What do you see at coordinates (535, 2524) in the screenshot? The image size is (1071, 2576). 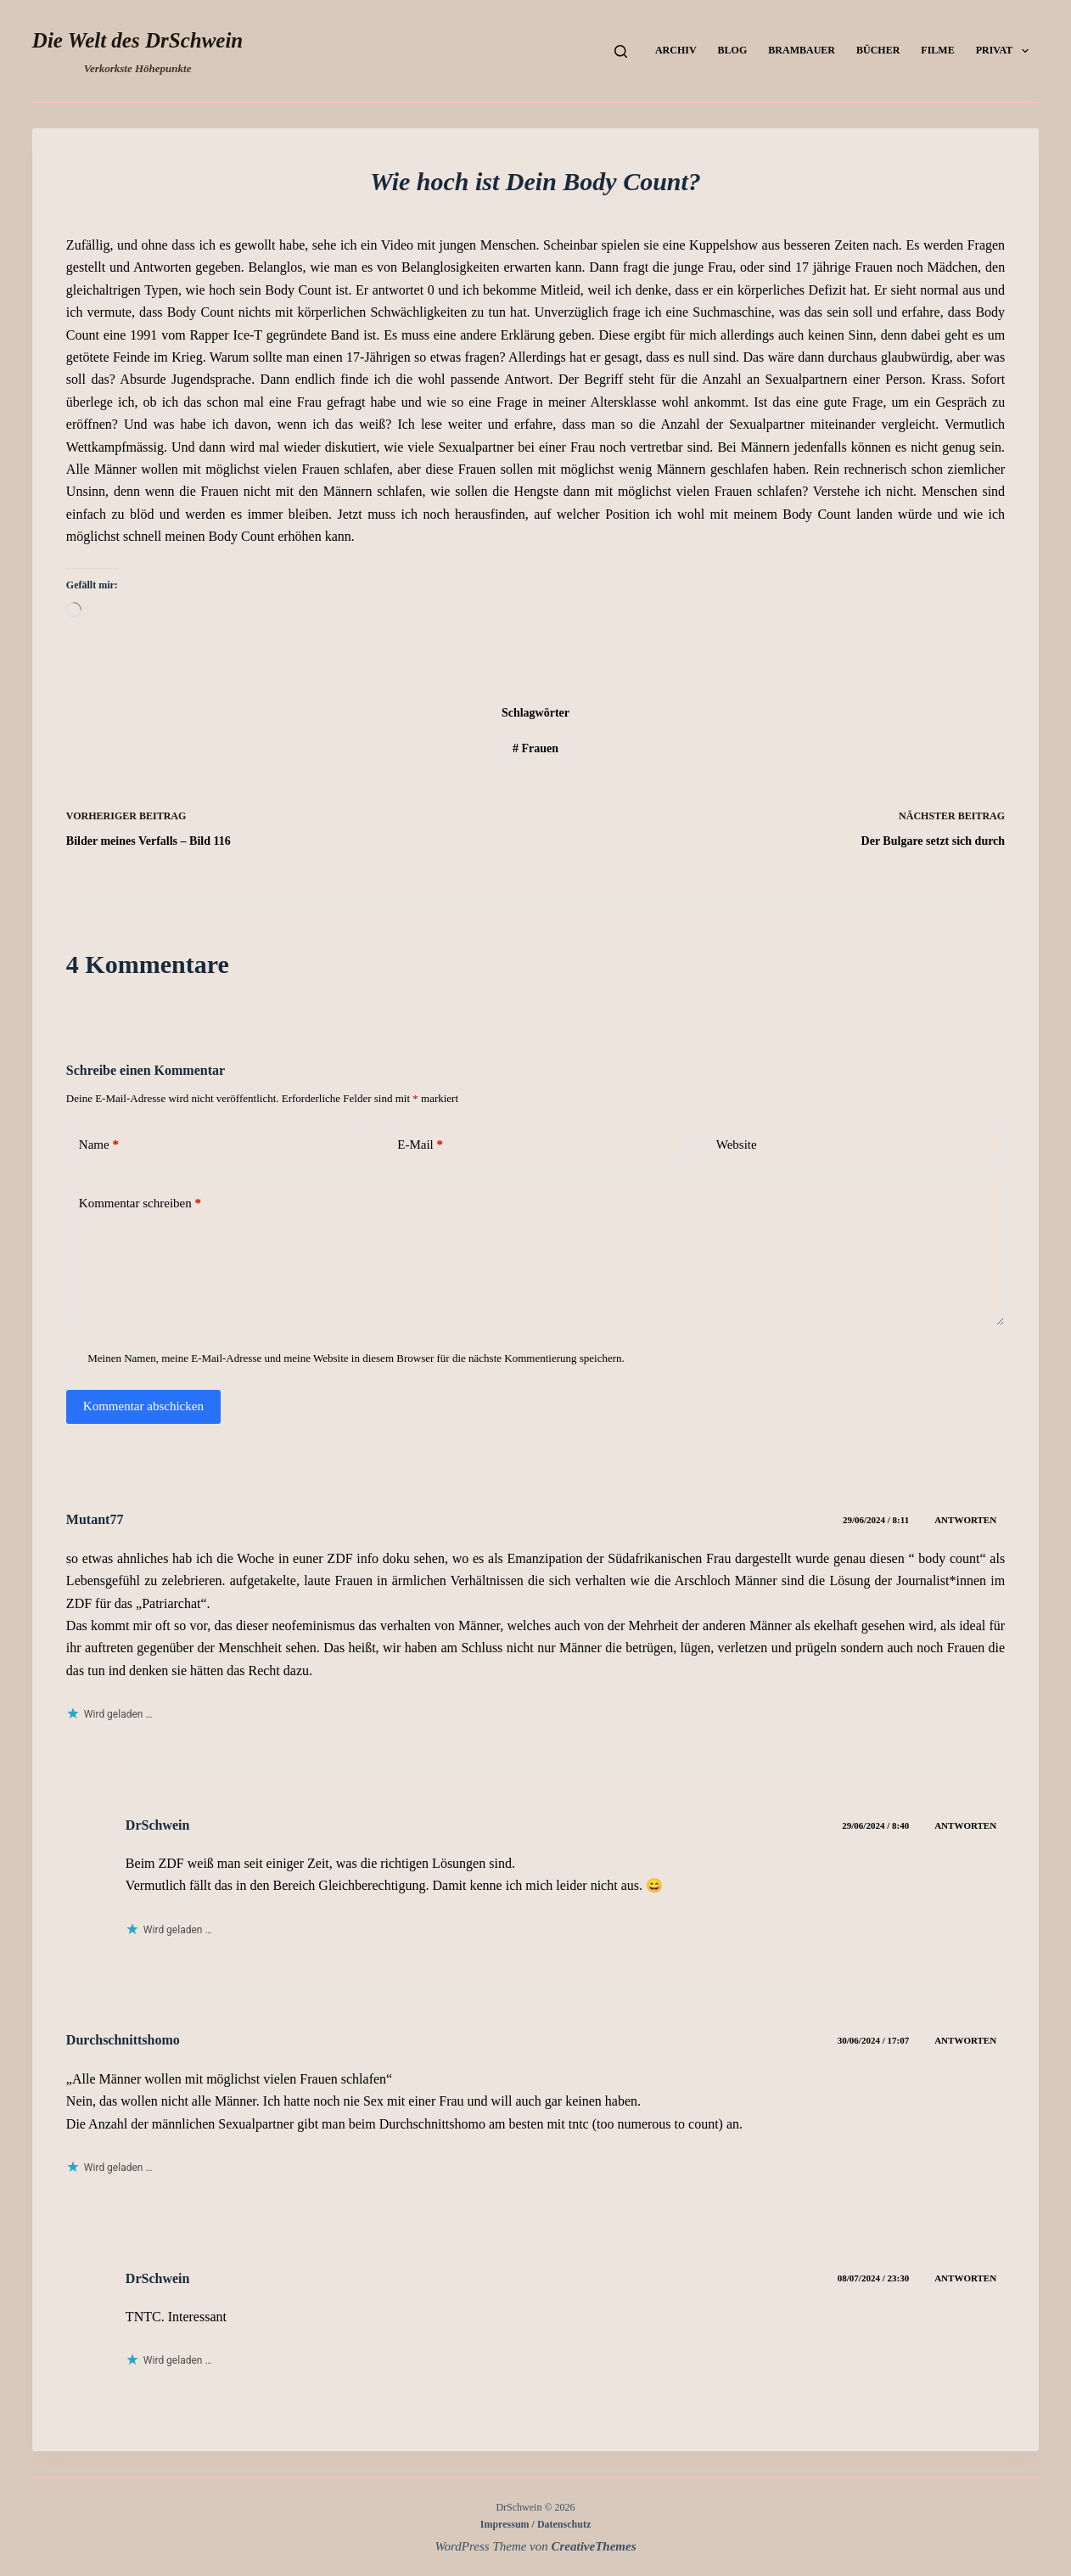 I see `Impressum / Datenschutz` at bounding box center [535, 2524].